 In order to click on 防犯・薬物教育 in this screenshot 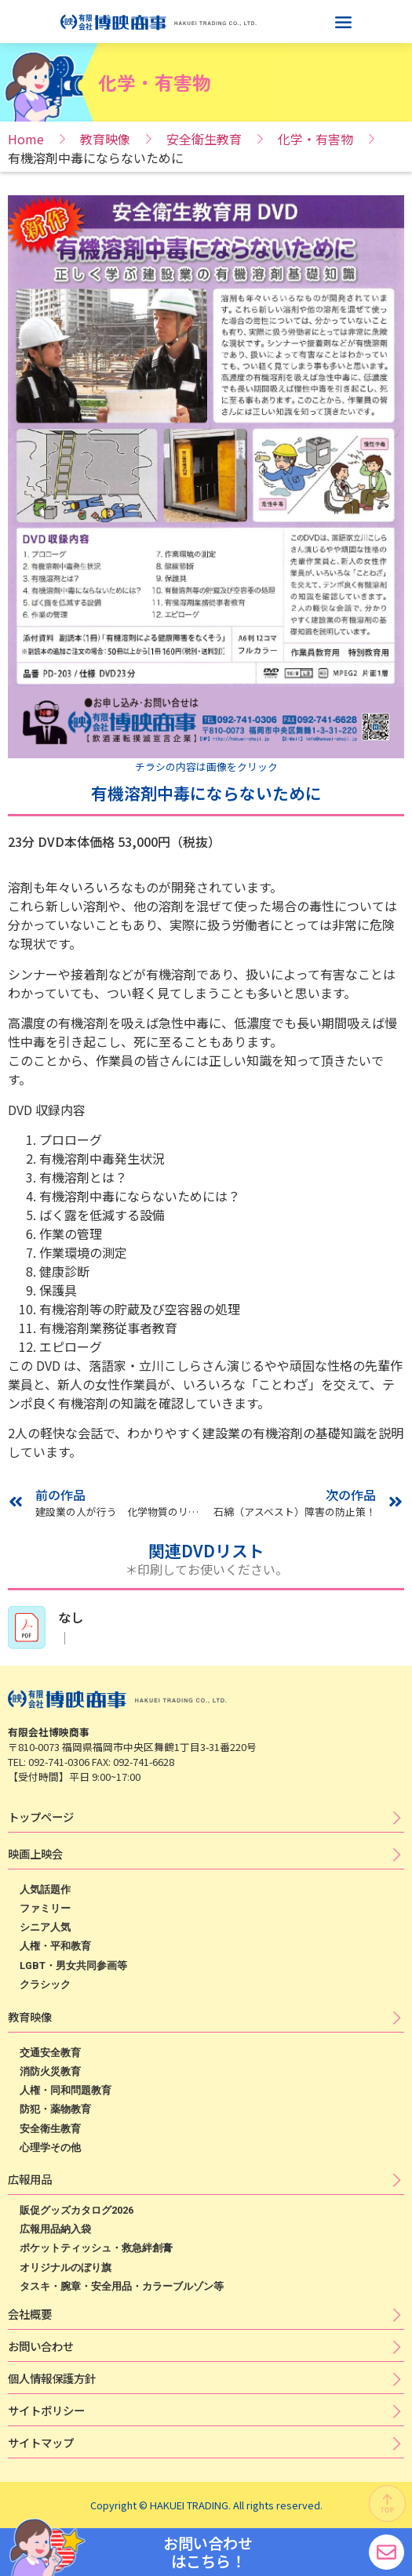, I will do `click(55, 2109)`.